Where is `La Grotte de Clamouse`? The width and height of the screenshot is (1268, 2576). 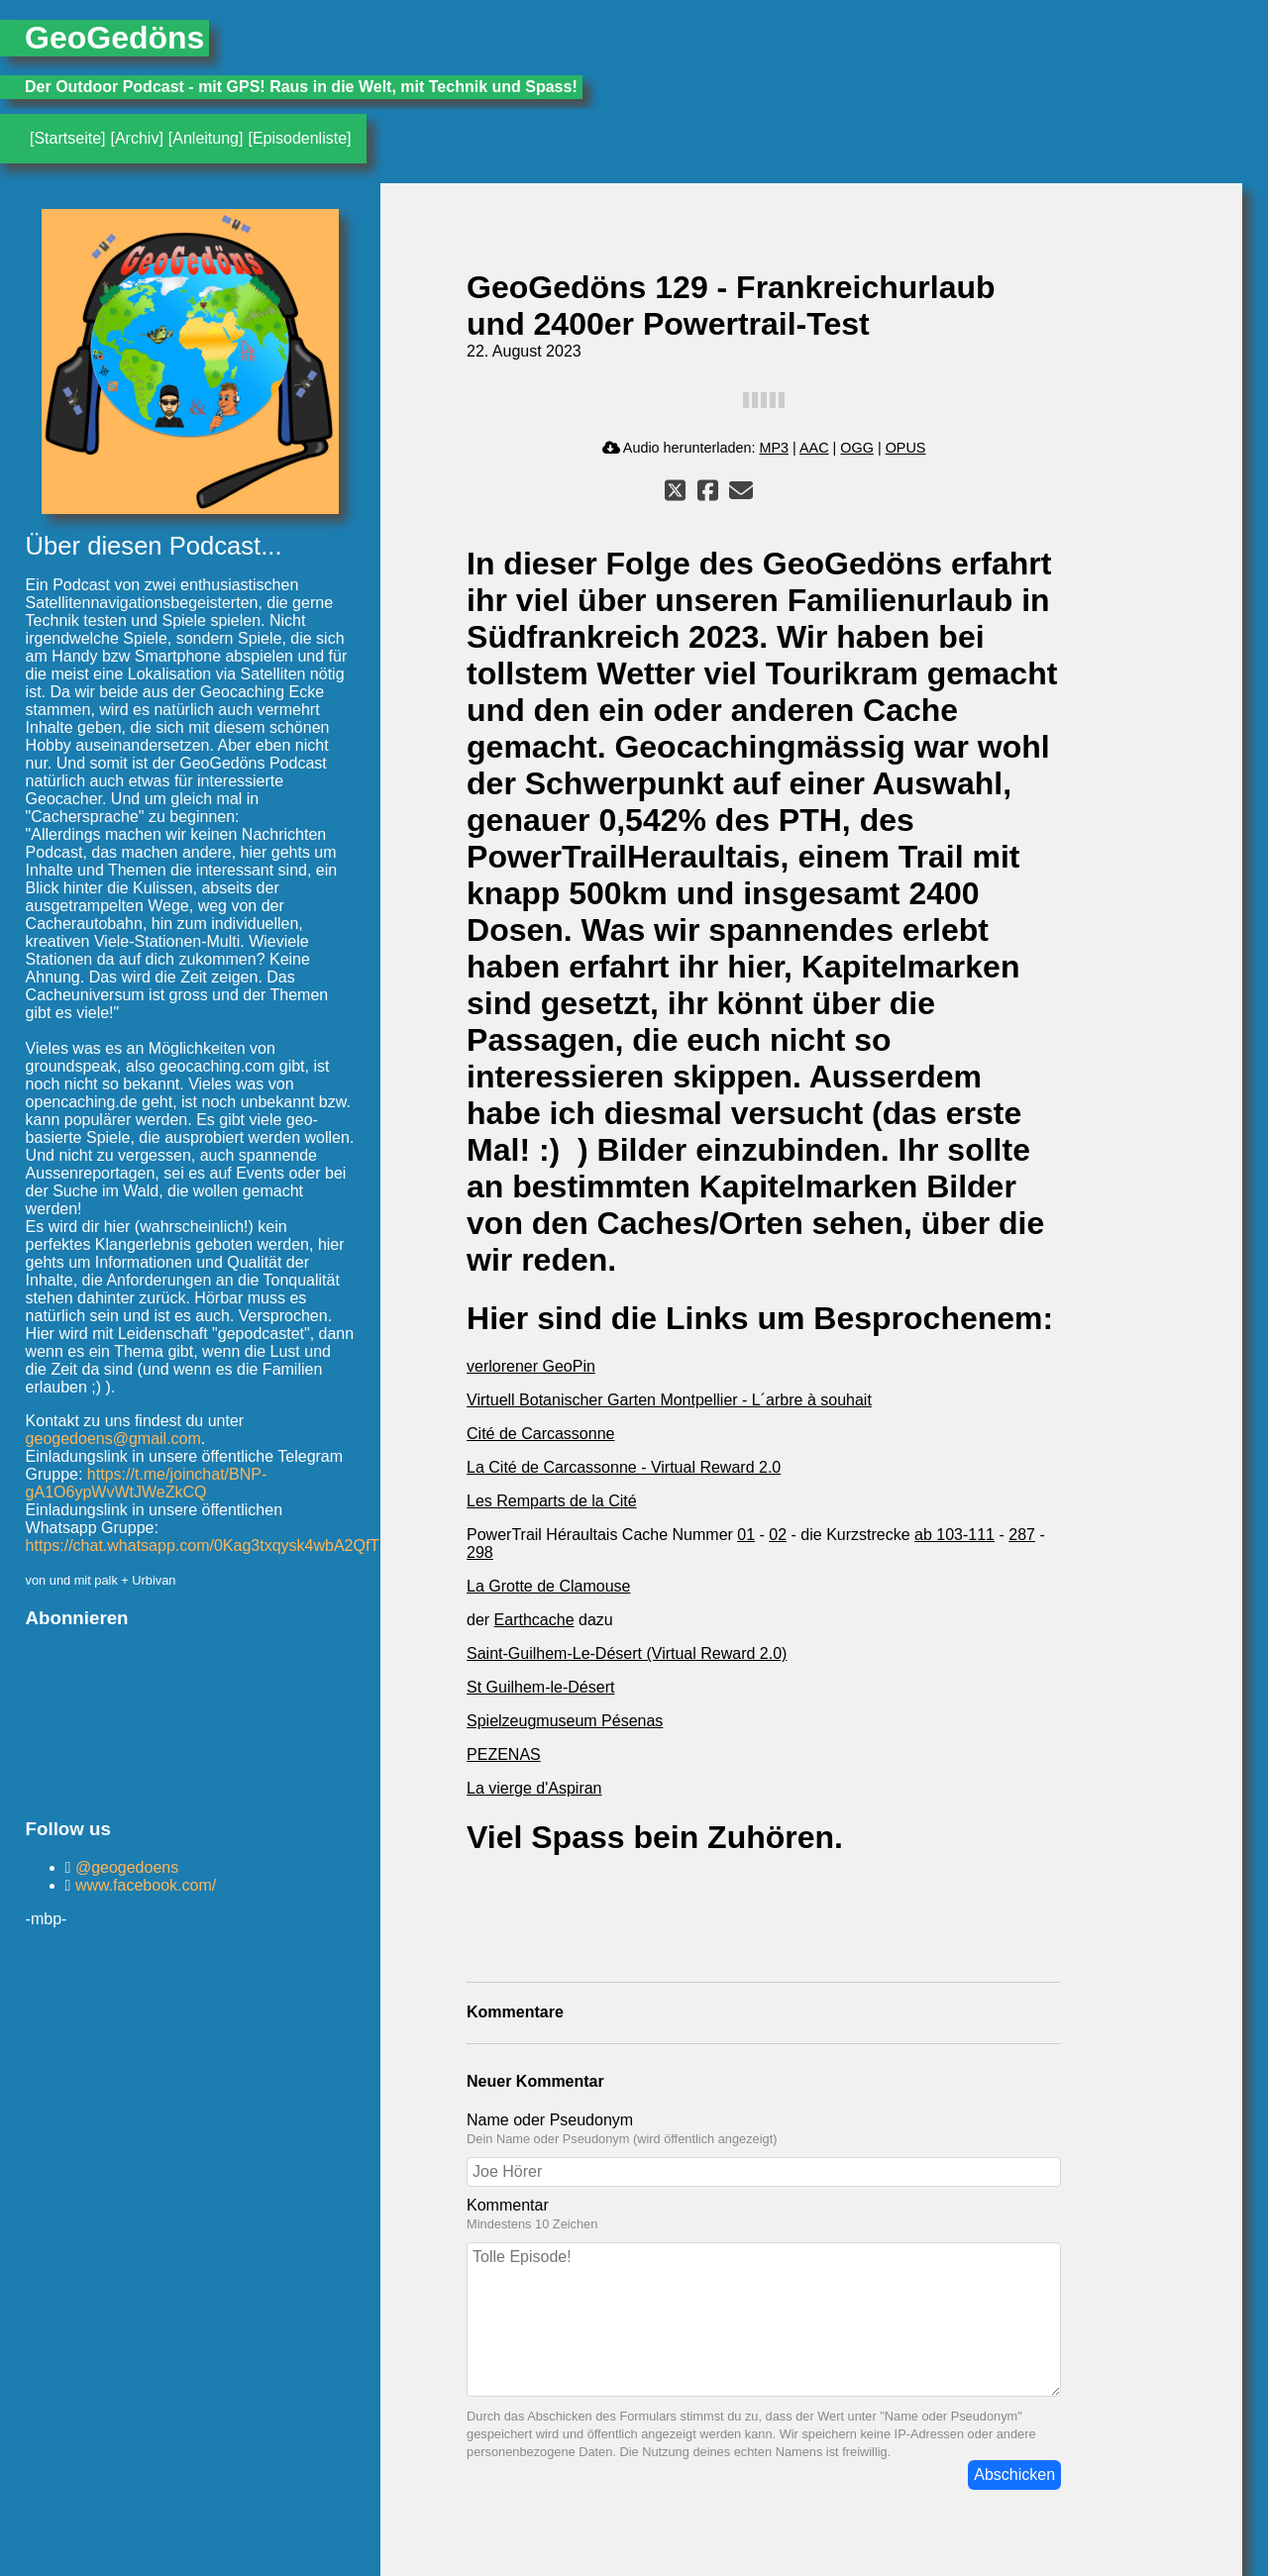
La Grotte de Clamouse is located at coordinates (548, 1586).